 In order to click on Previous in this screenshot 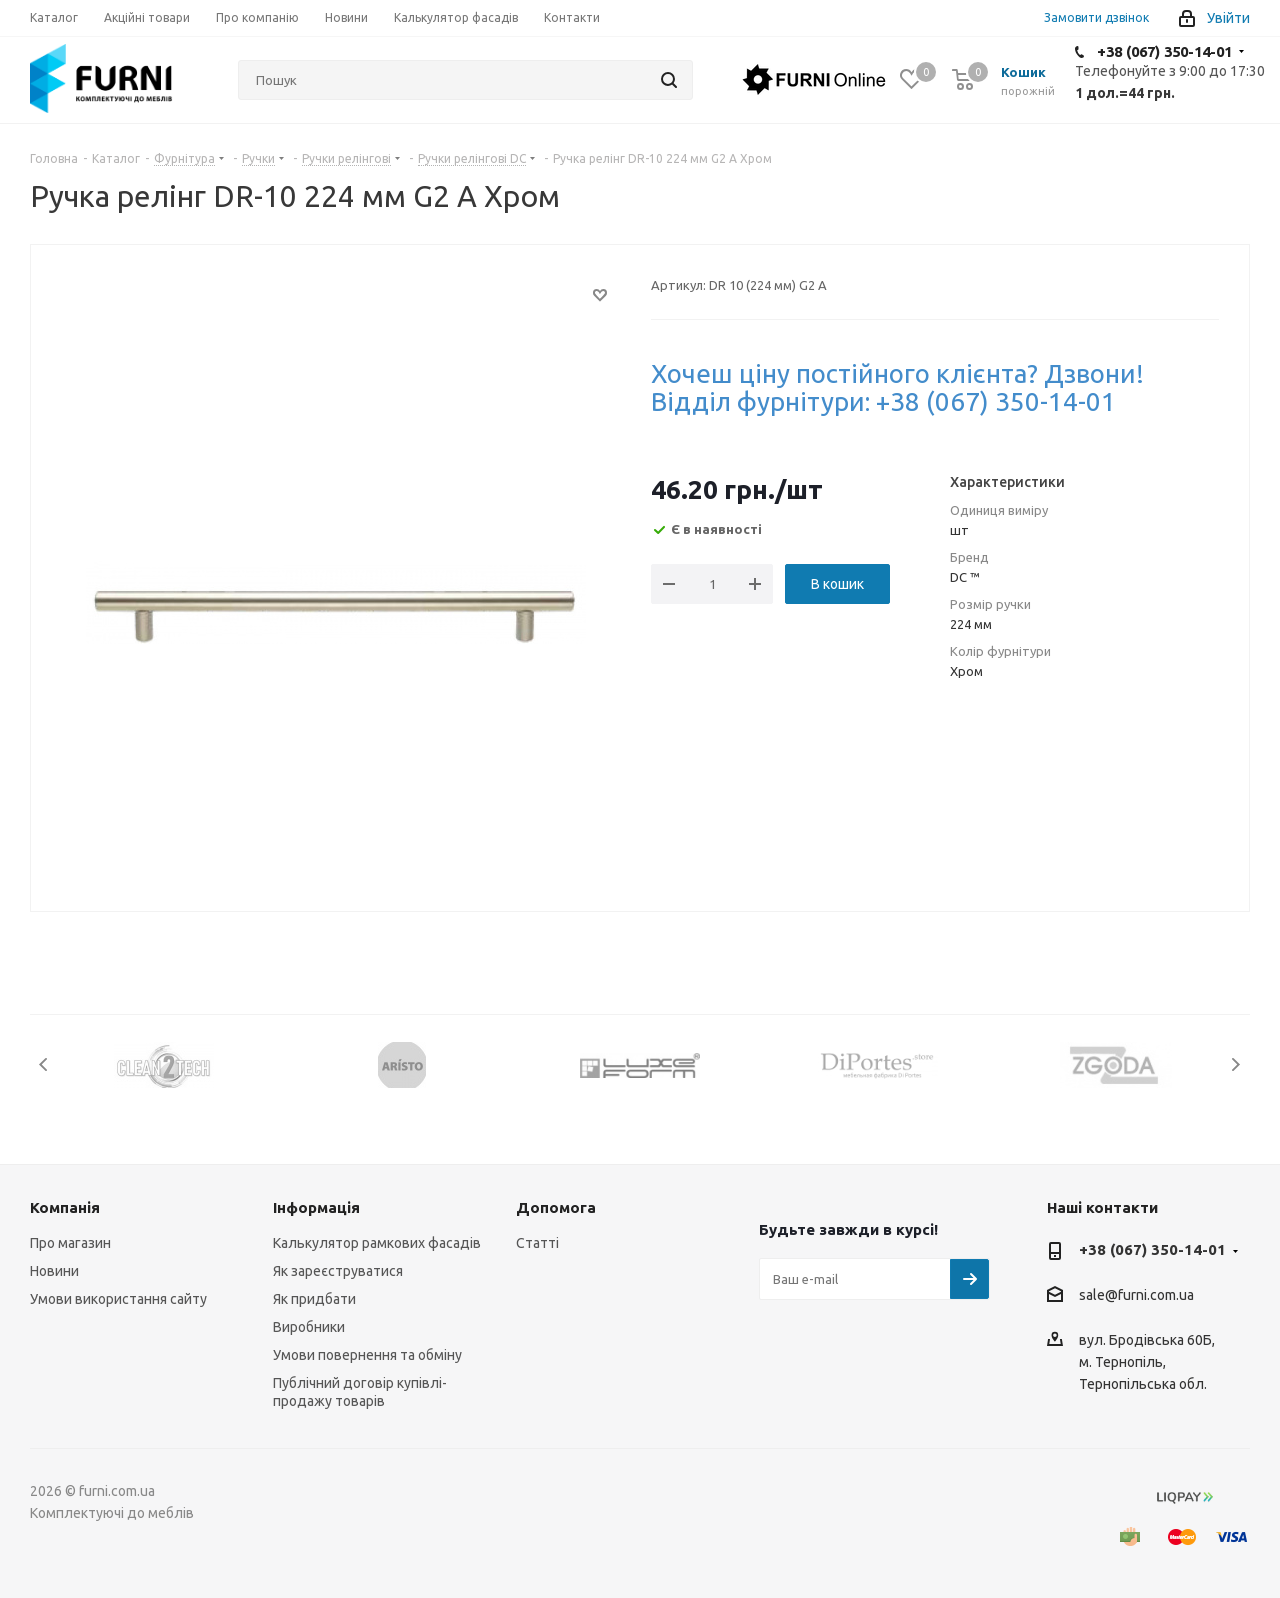, I will do `click(44, 1064)`.